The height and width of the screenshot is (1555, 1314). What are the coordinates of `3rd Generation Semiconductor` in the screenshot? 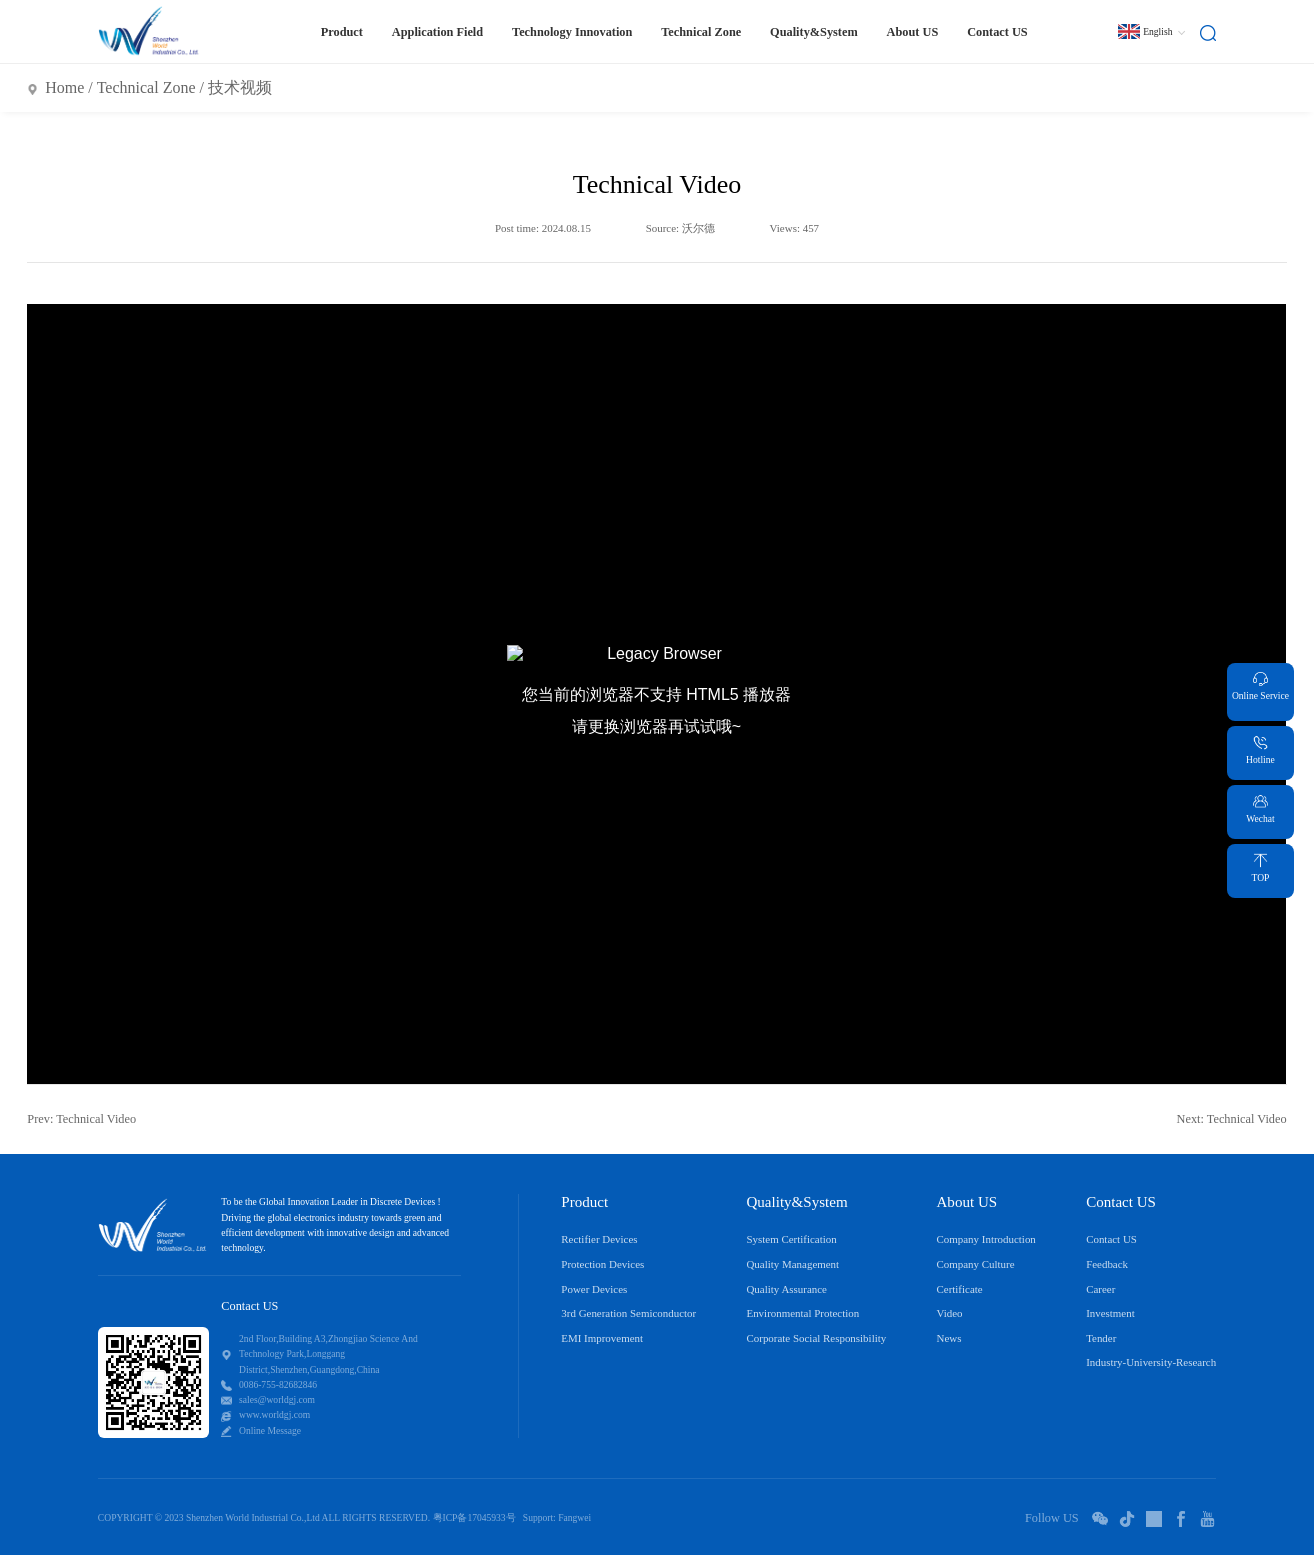 It's located at (628, 1313).